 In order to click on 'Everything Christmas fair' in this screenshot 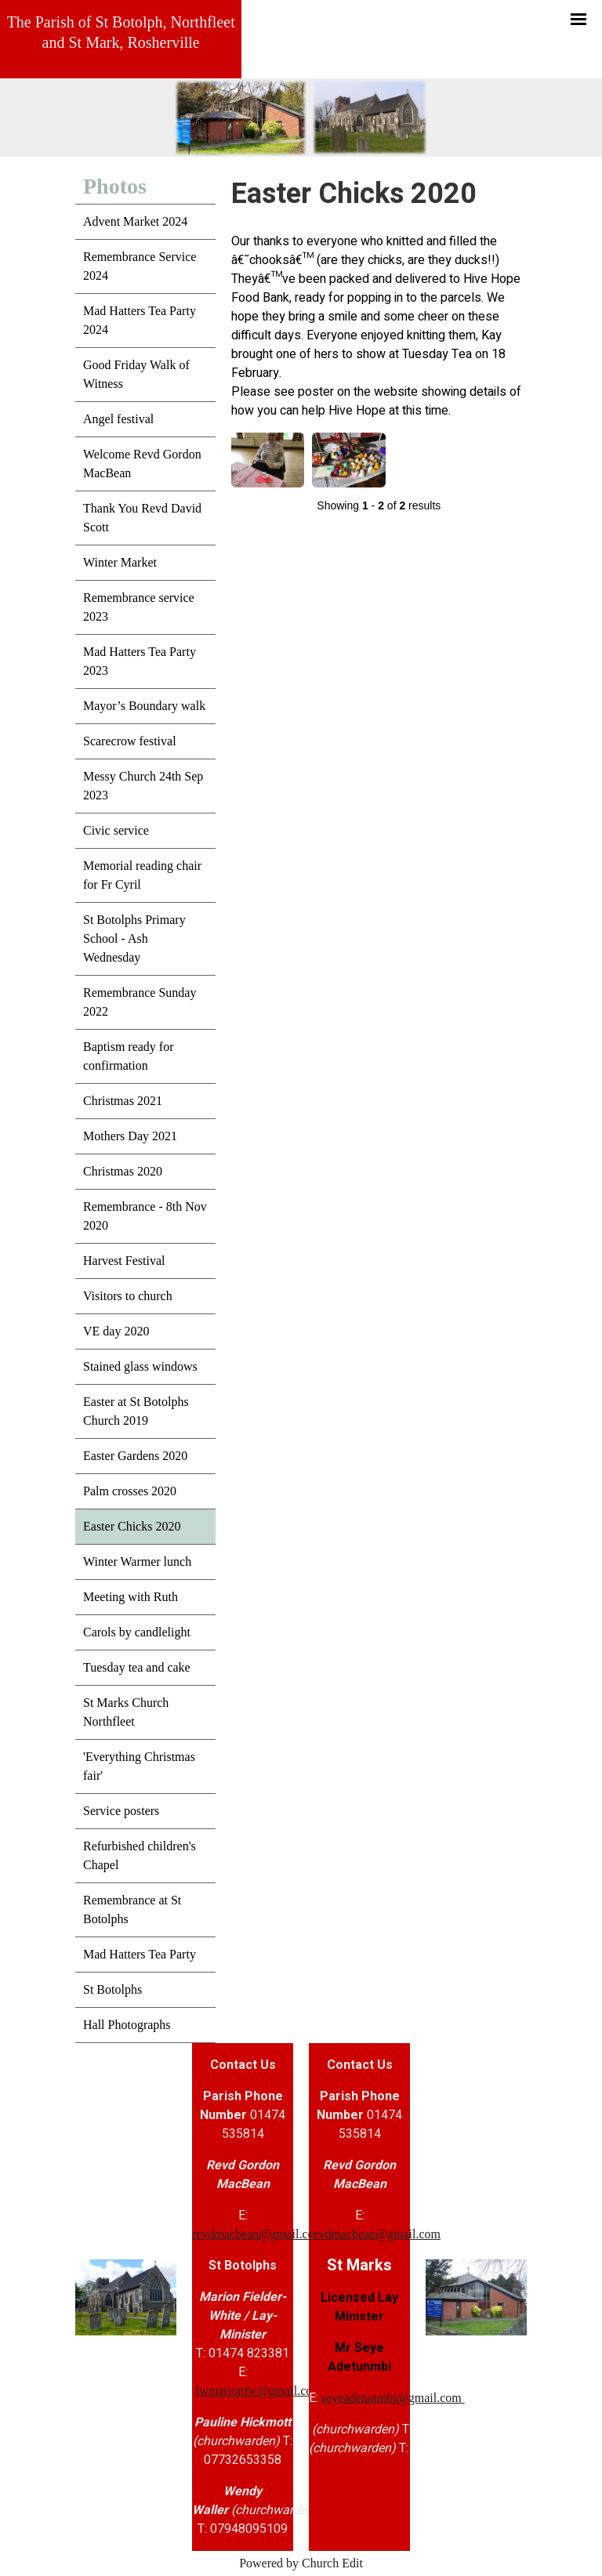, I will do `click(139, 1766)`.